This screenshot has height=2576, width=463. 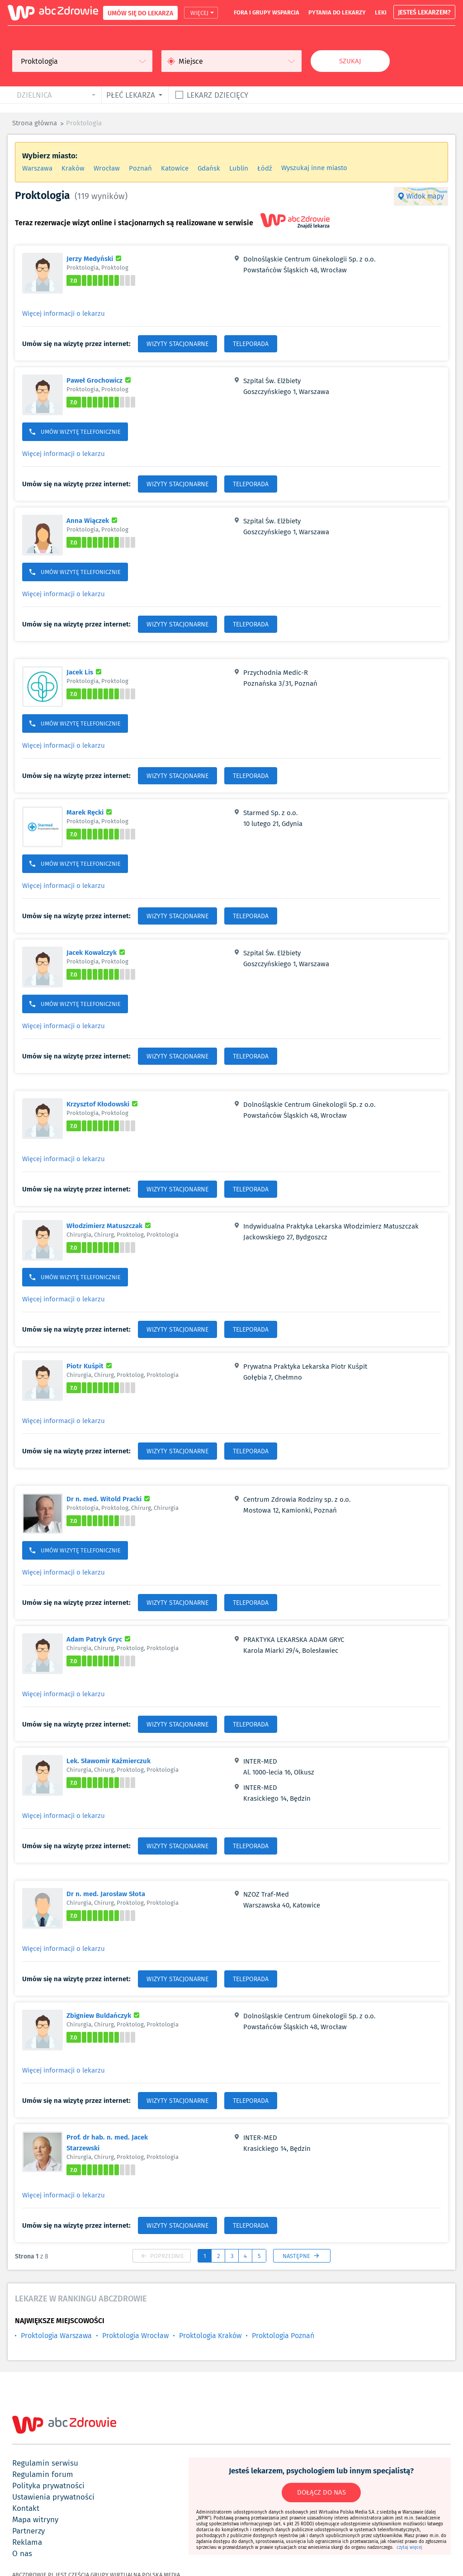 I want to click on Poznań, so click(x=140, y=168).